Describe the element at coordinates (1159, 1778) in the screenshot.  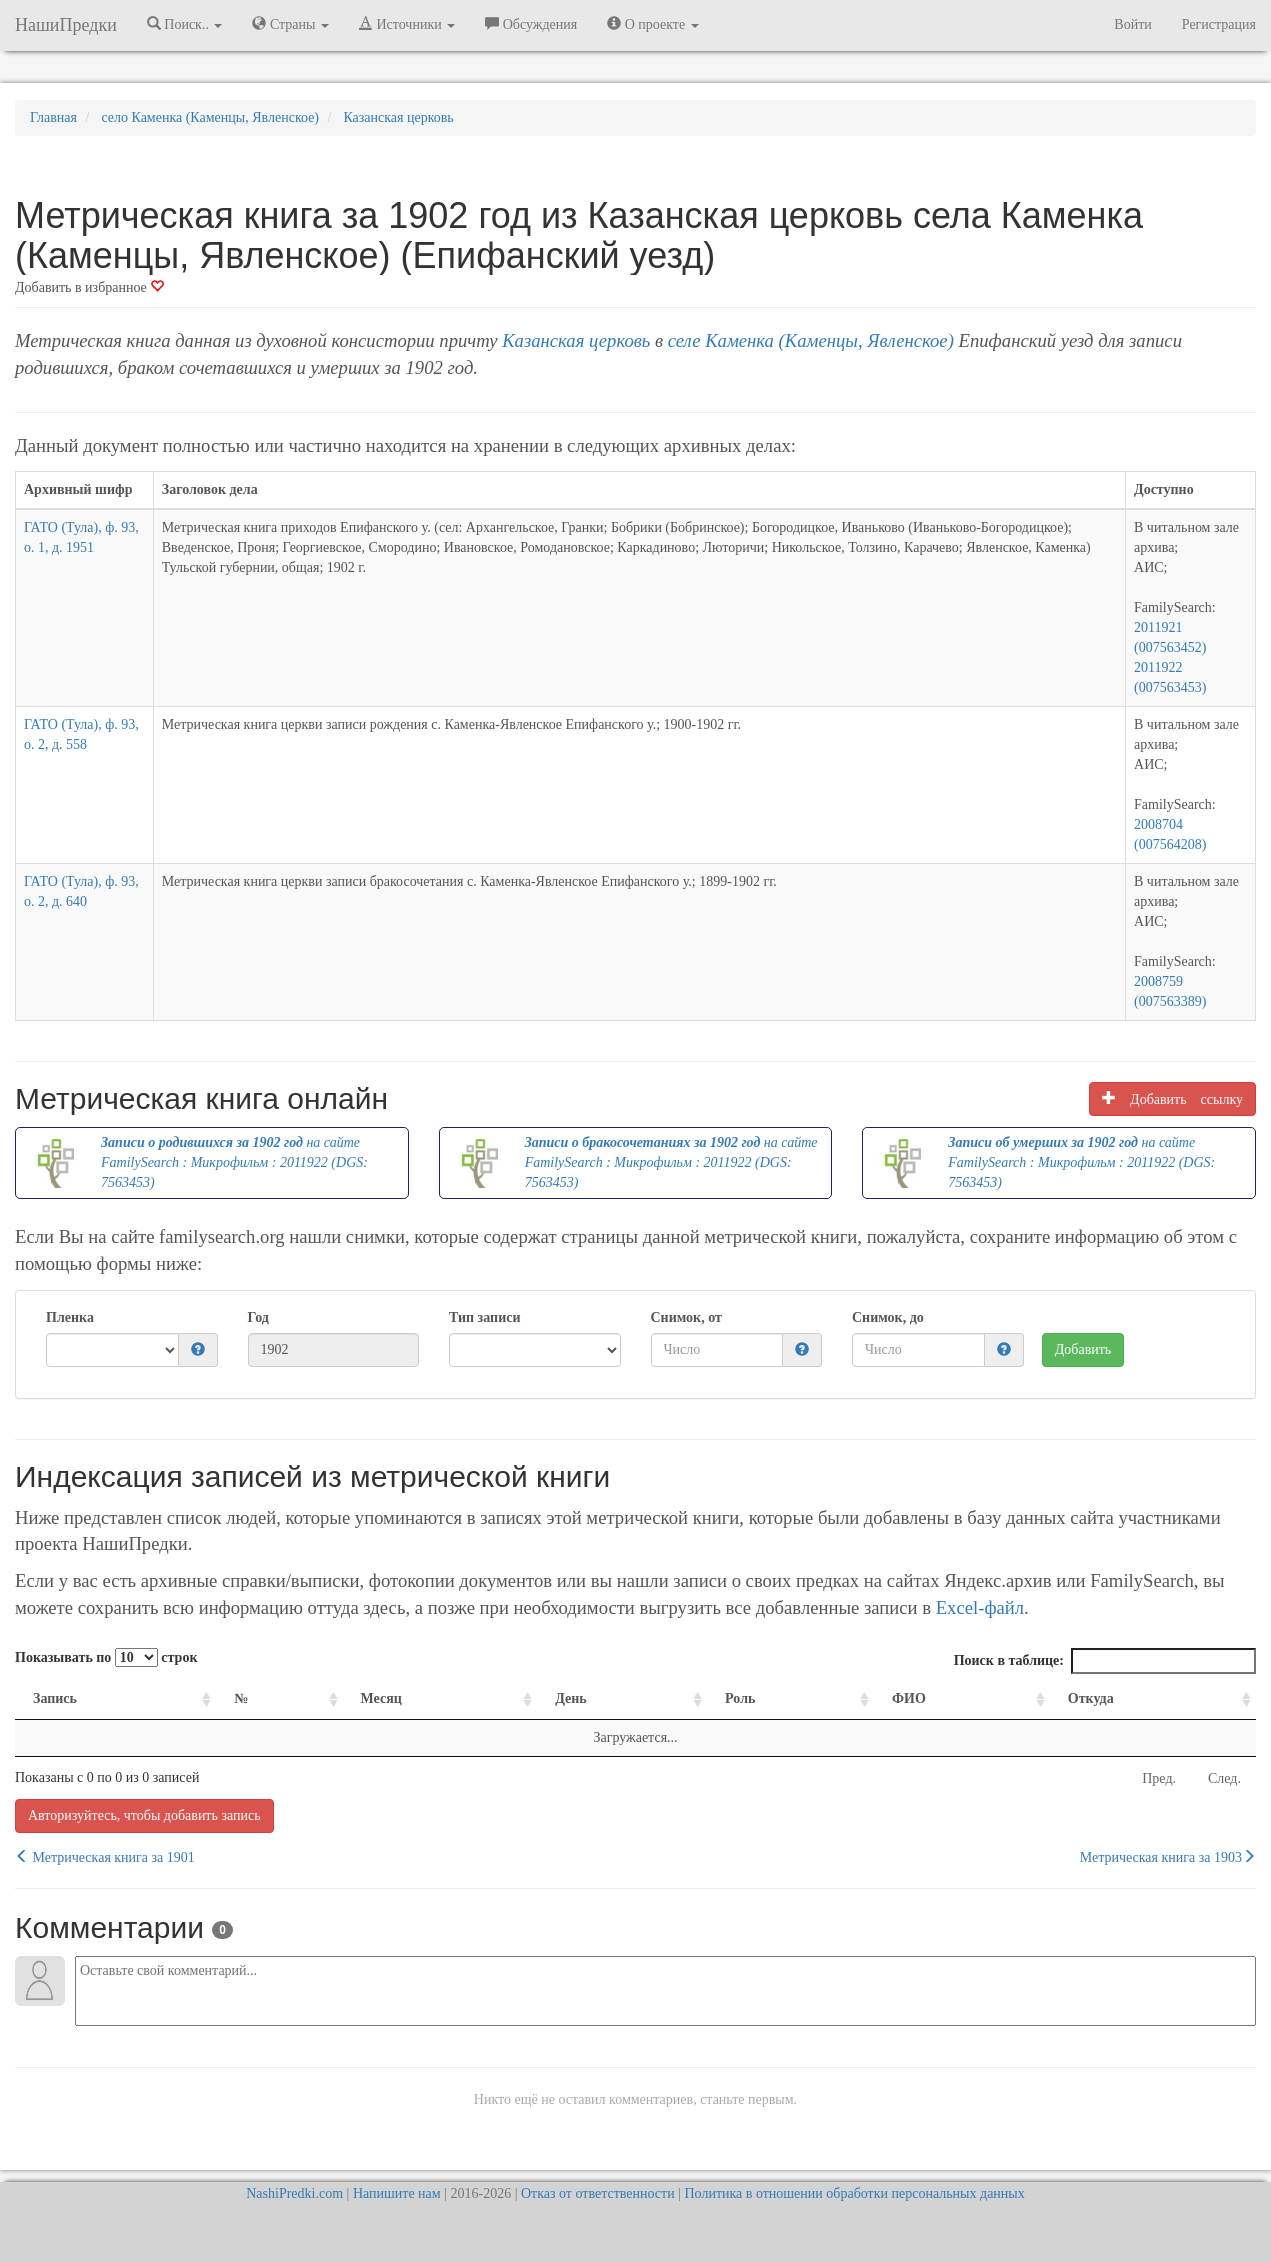
I see `Пред.` at that location.